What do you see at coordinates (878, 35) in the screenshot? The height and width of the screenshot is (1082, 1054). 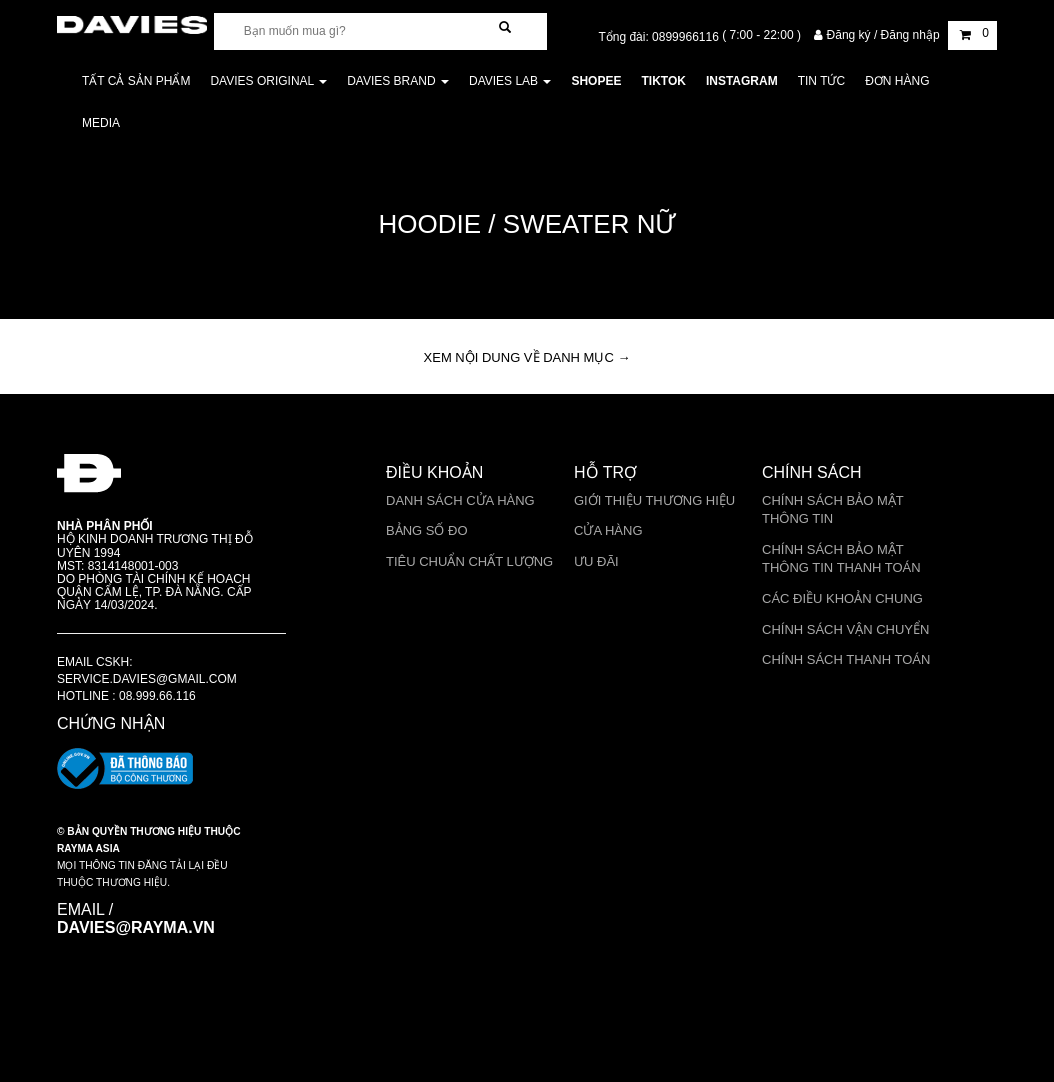 I see `Đăng ký / Đăng nhập` at bounding box center [878, 35].